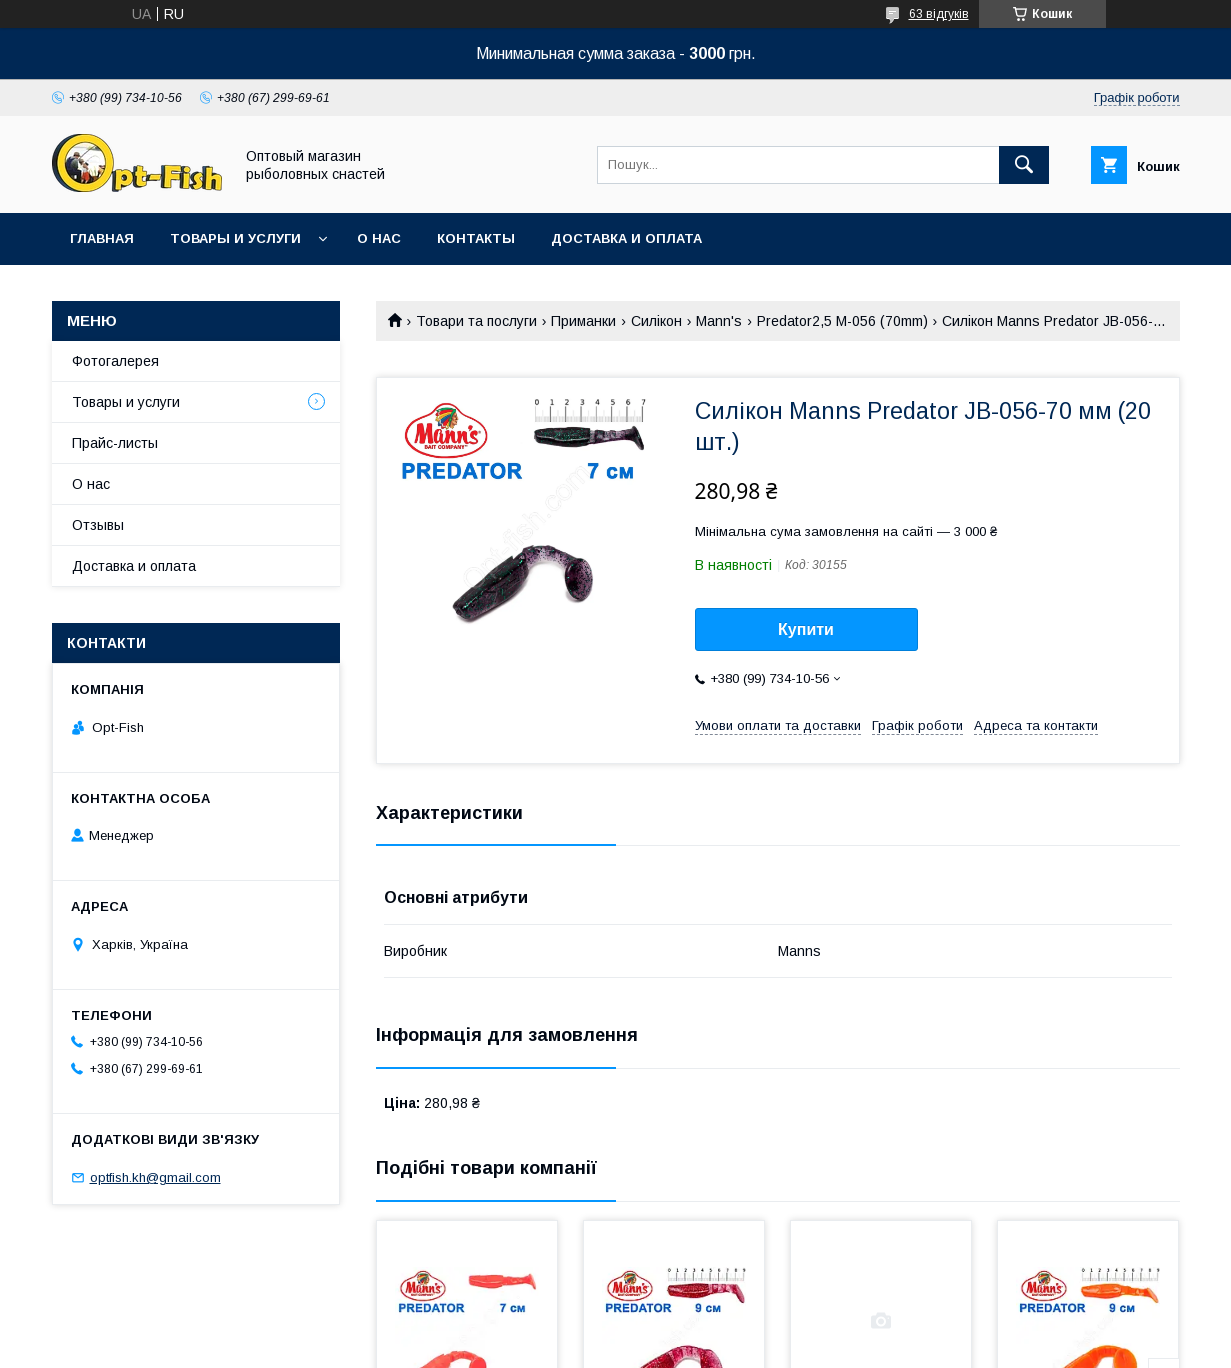 The image size is (1231, 1368). Describe the element at coordinates (939, 14) in the screenshot. I see `63 відгуків` at that location.